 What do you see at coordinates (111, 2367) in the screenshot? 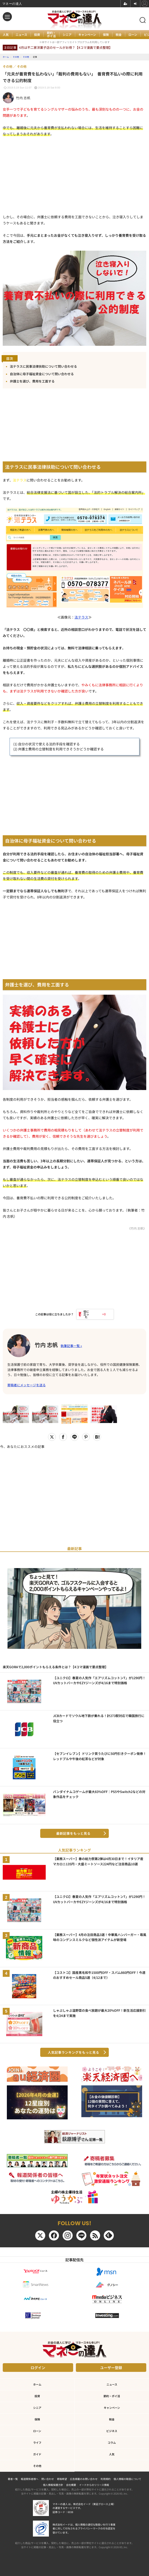
I see `ユーザー登録` at bounding box center [111, 2367].